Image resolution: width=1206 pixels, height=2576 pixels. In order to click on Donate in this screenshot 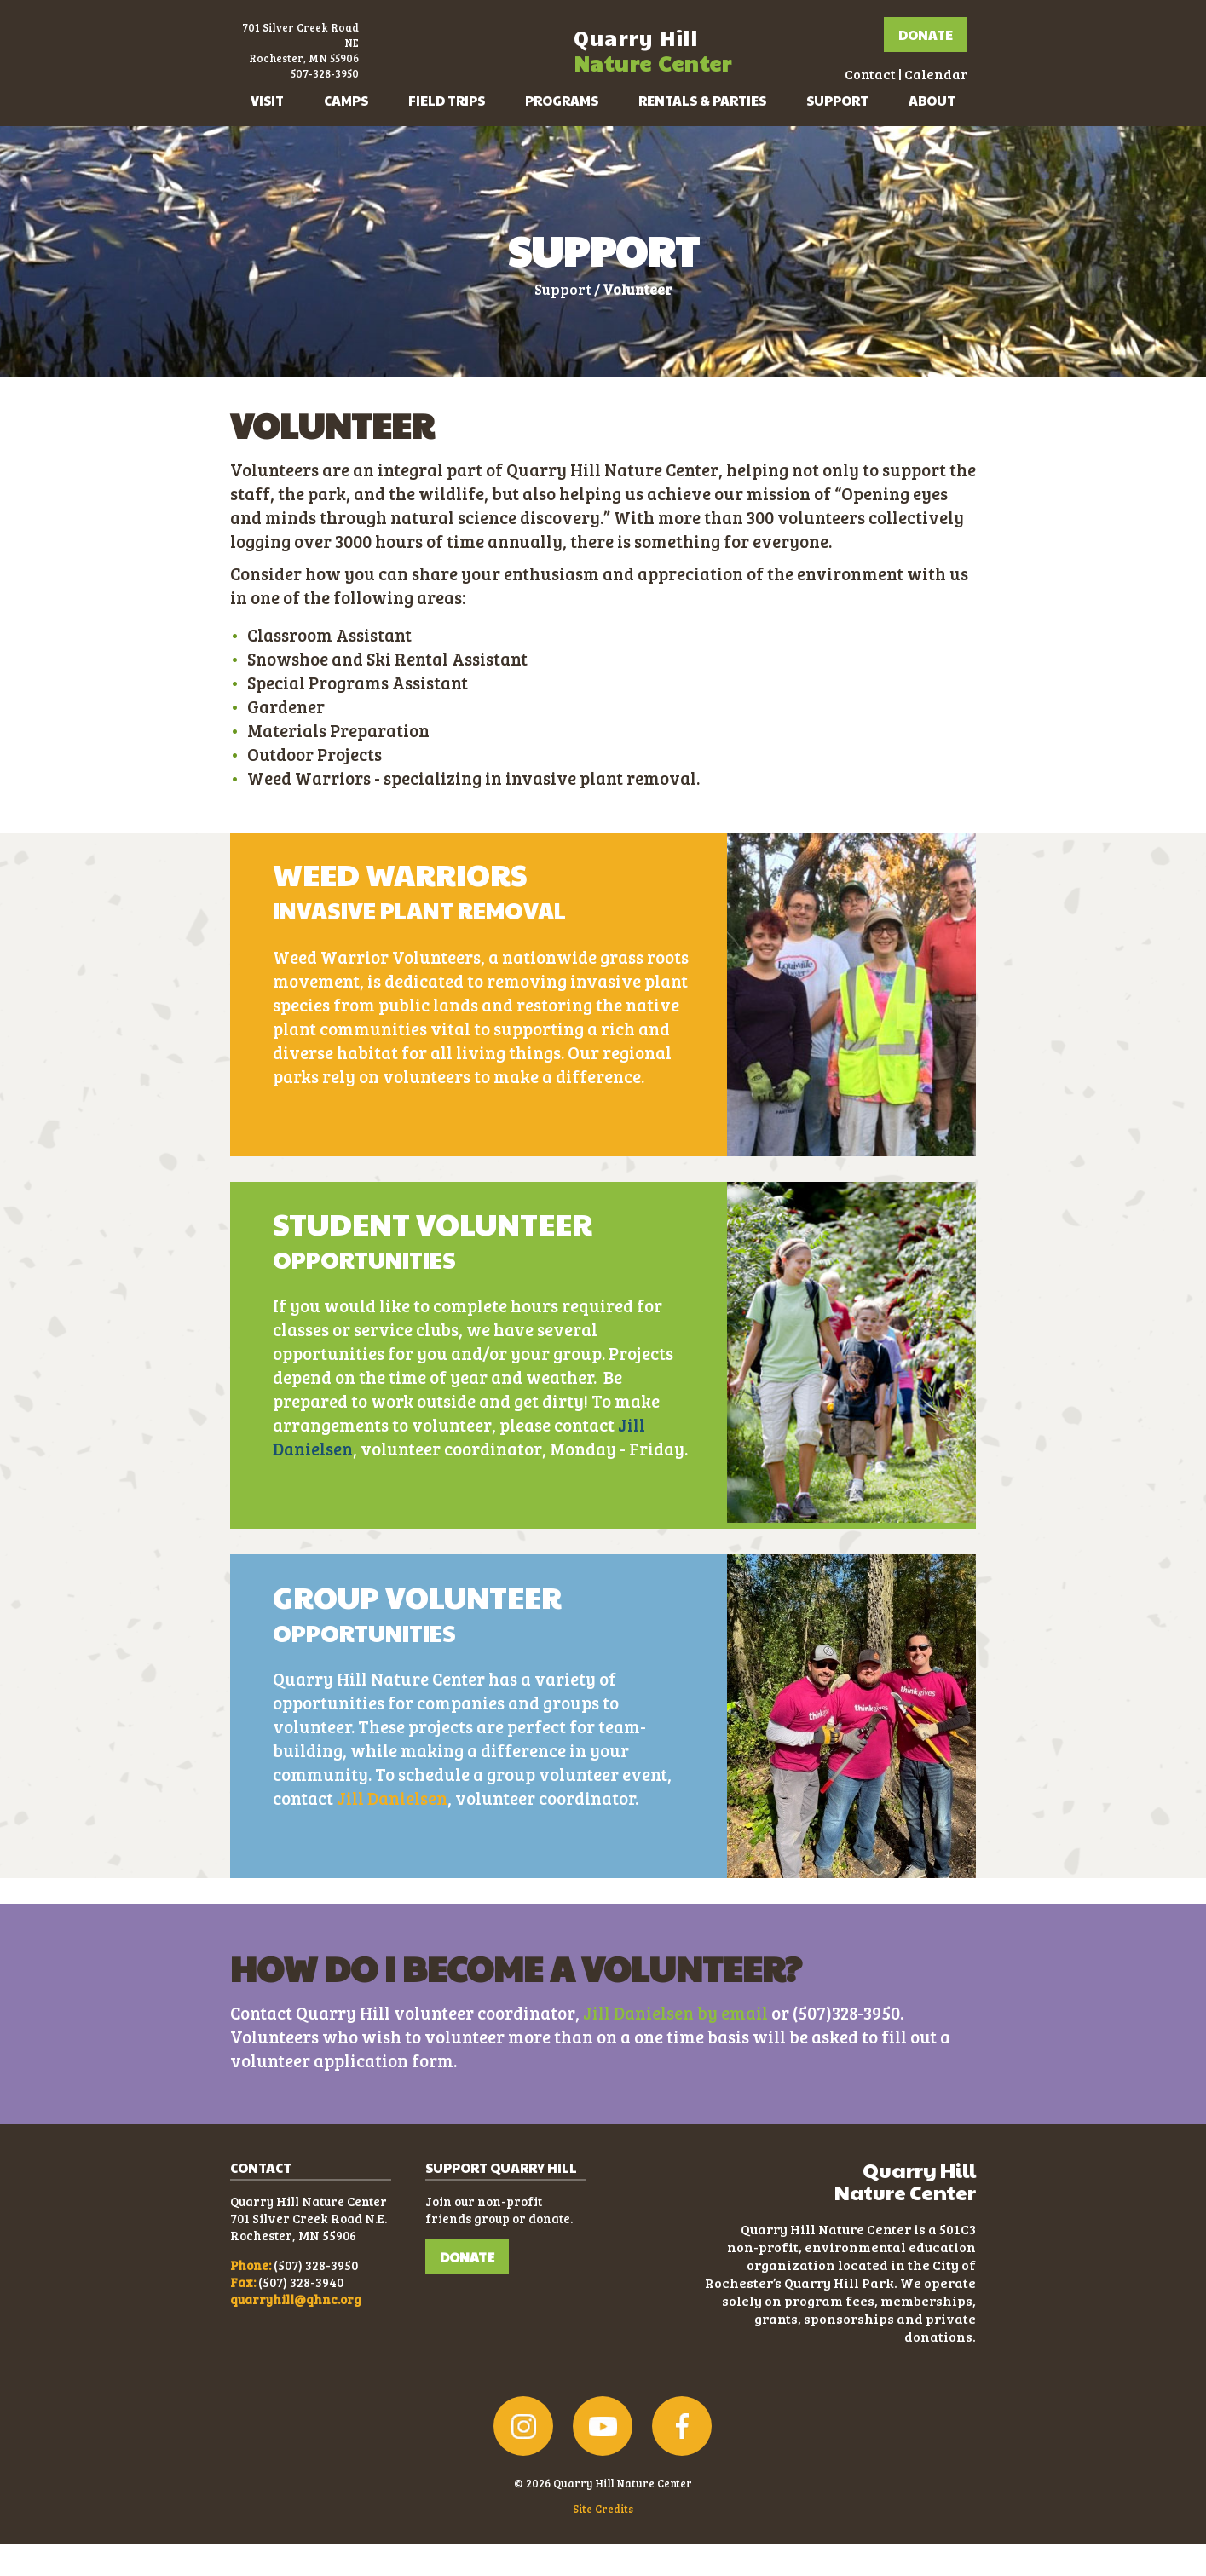, I will do `click(881, 51)`.